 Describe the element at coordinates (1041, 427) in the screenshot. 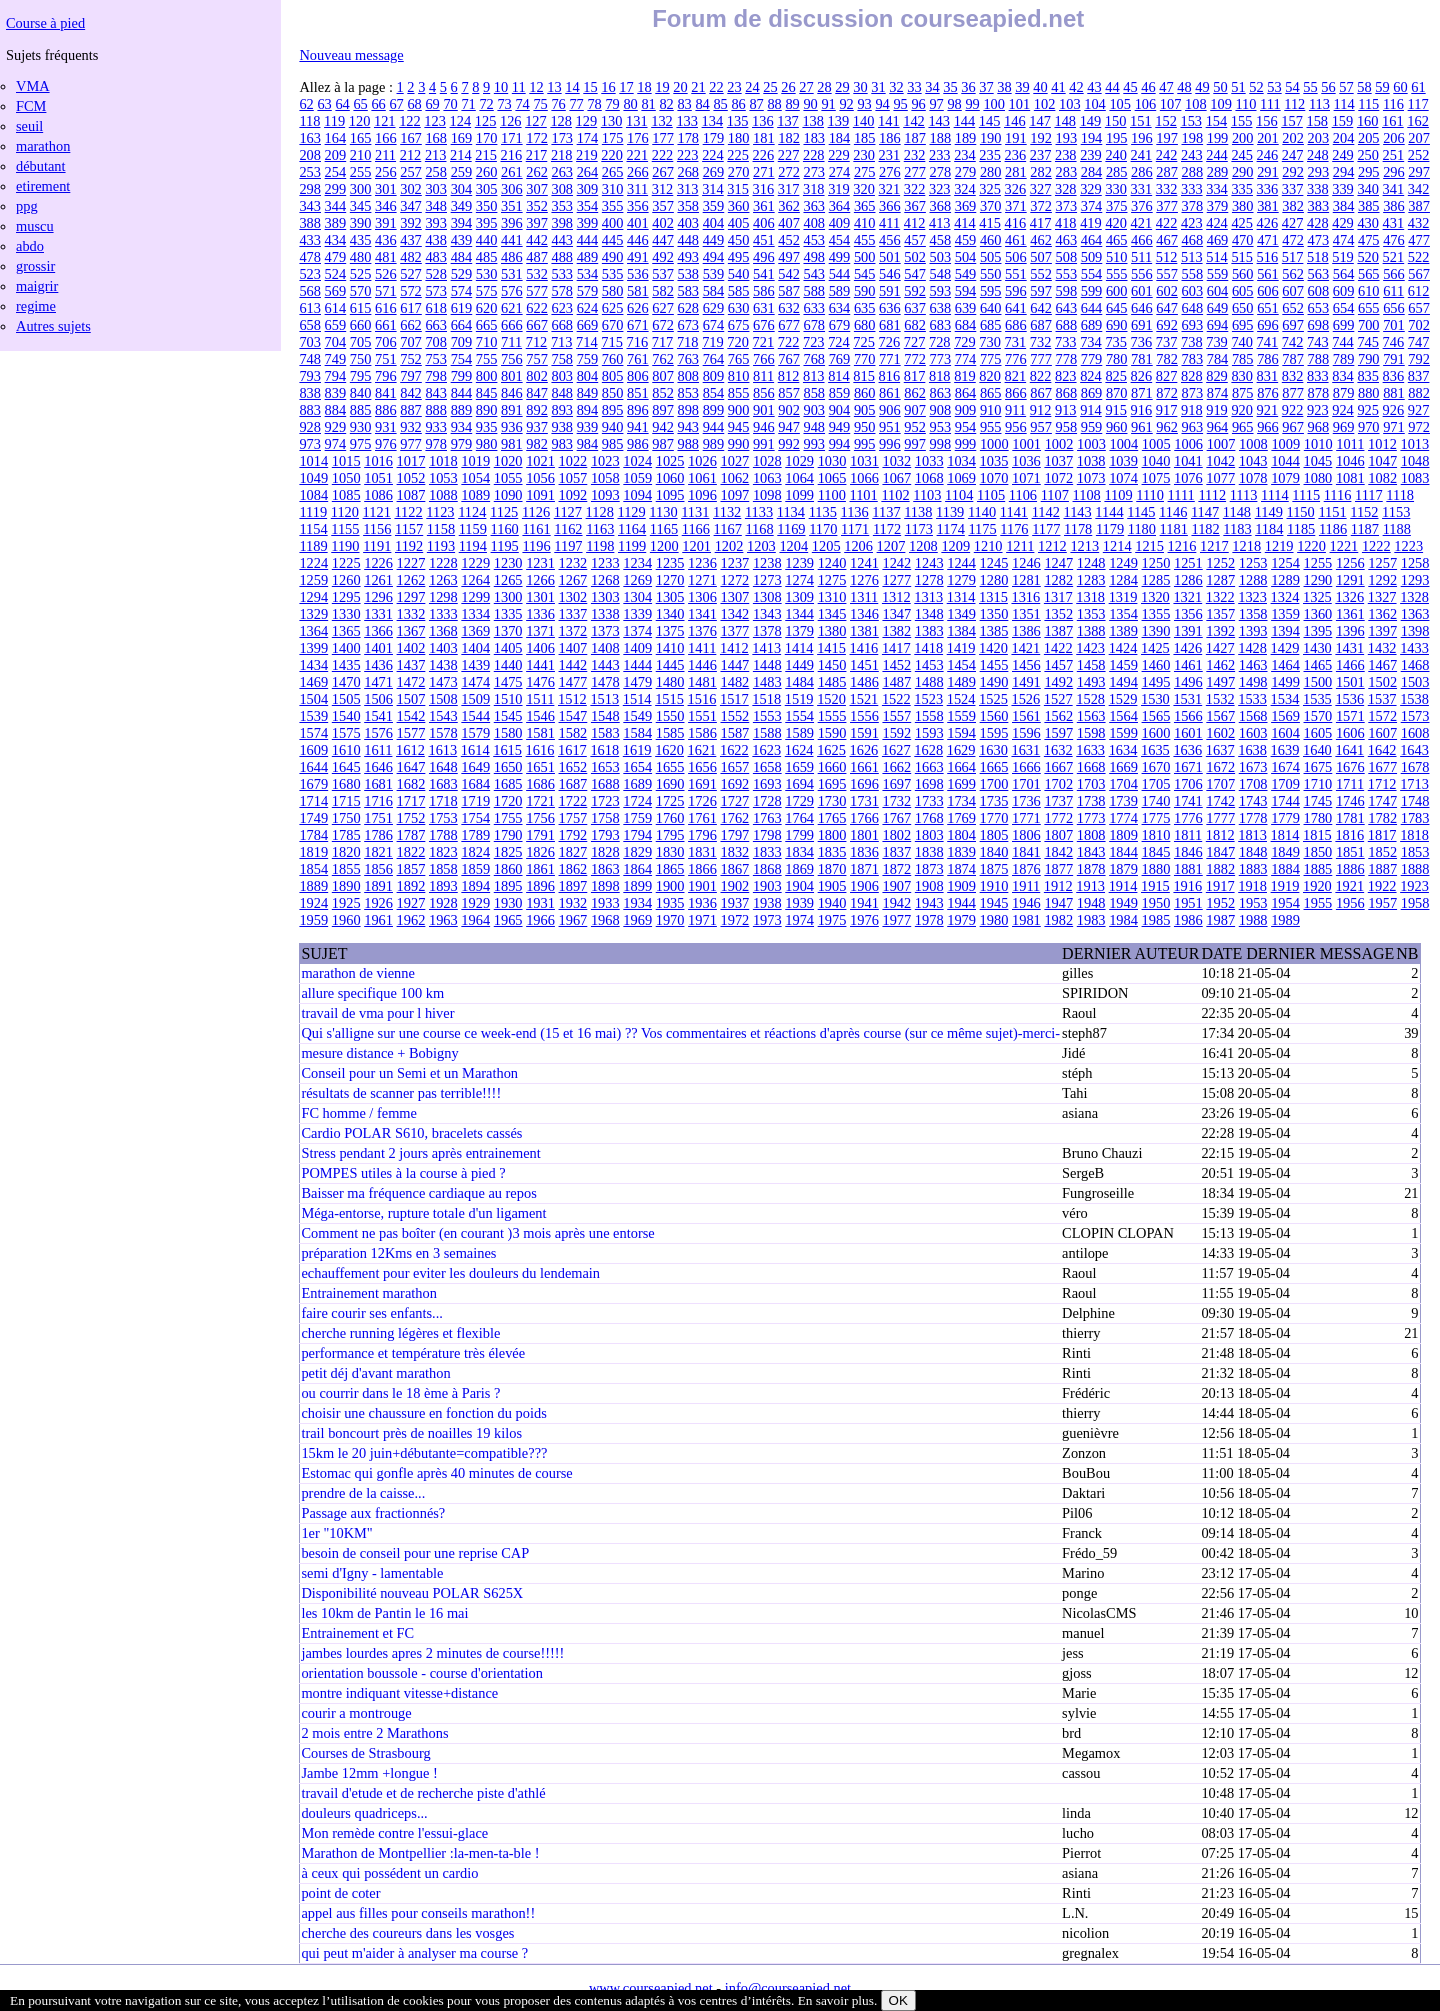

I see `957` at that location.